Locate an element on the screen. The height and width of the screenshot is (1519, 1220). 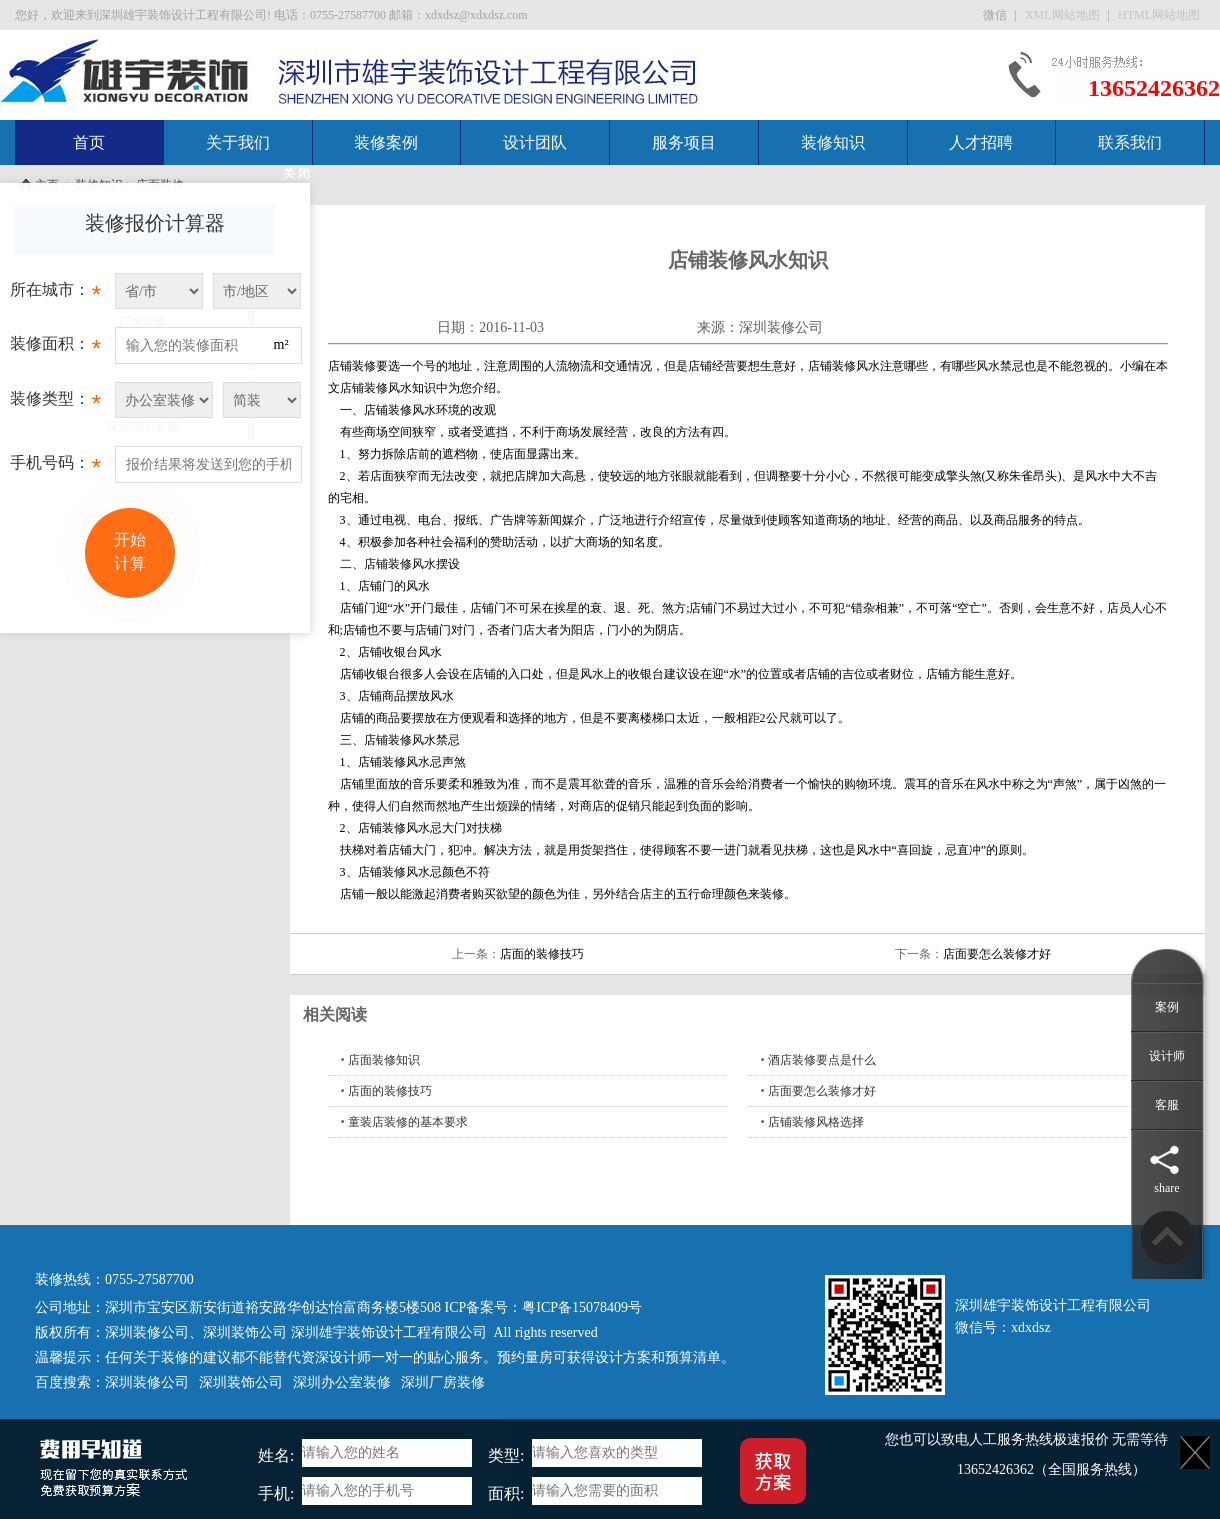
店面要怎么装修才好 is located at coordinates (997, 954).